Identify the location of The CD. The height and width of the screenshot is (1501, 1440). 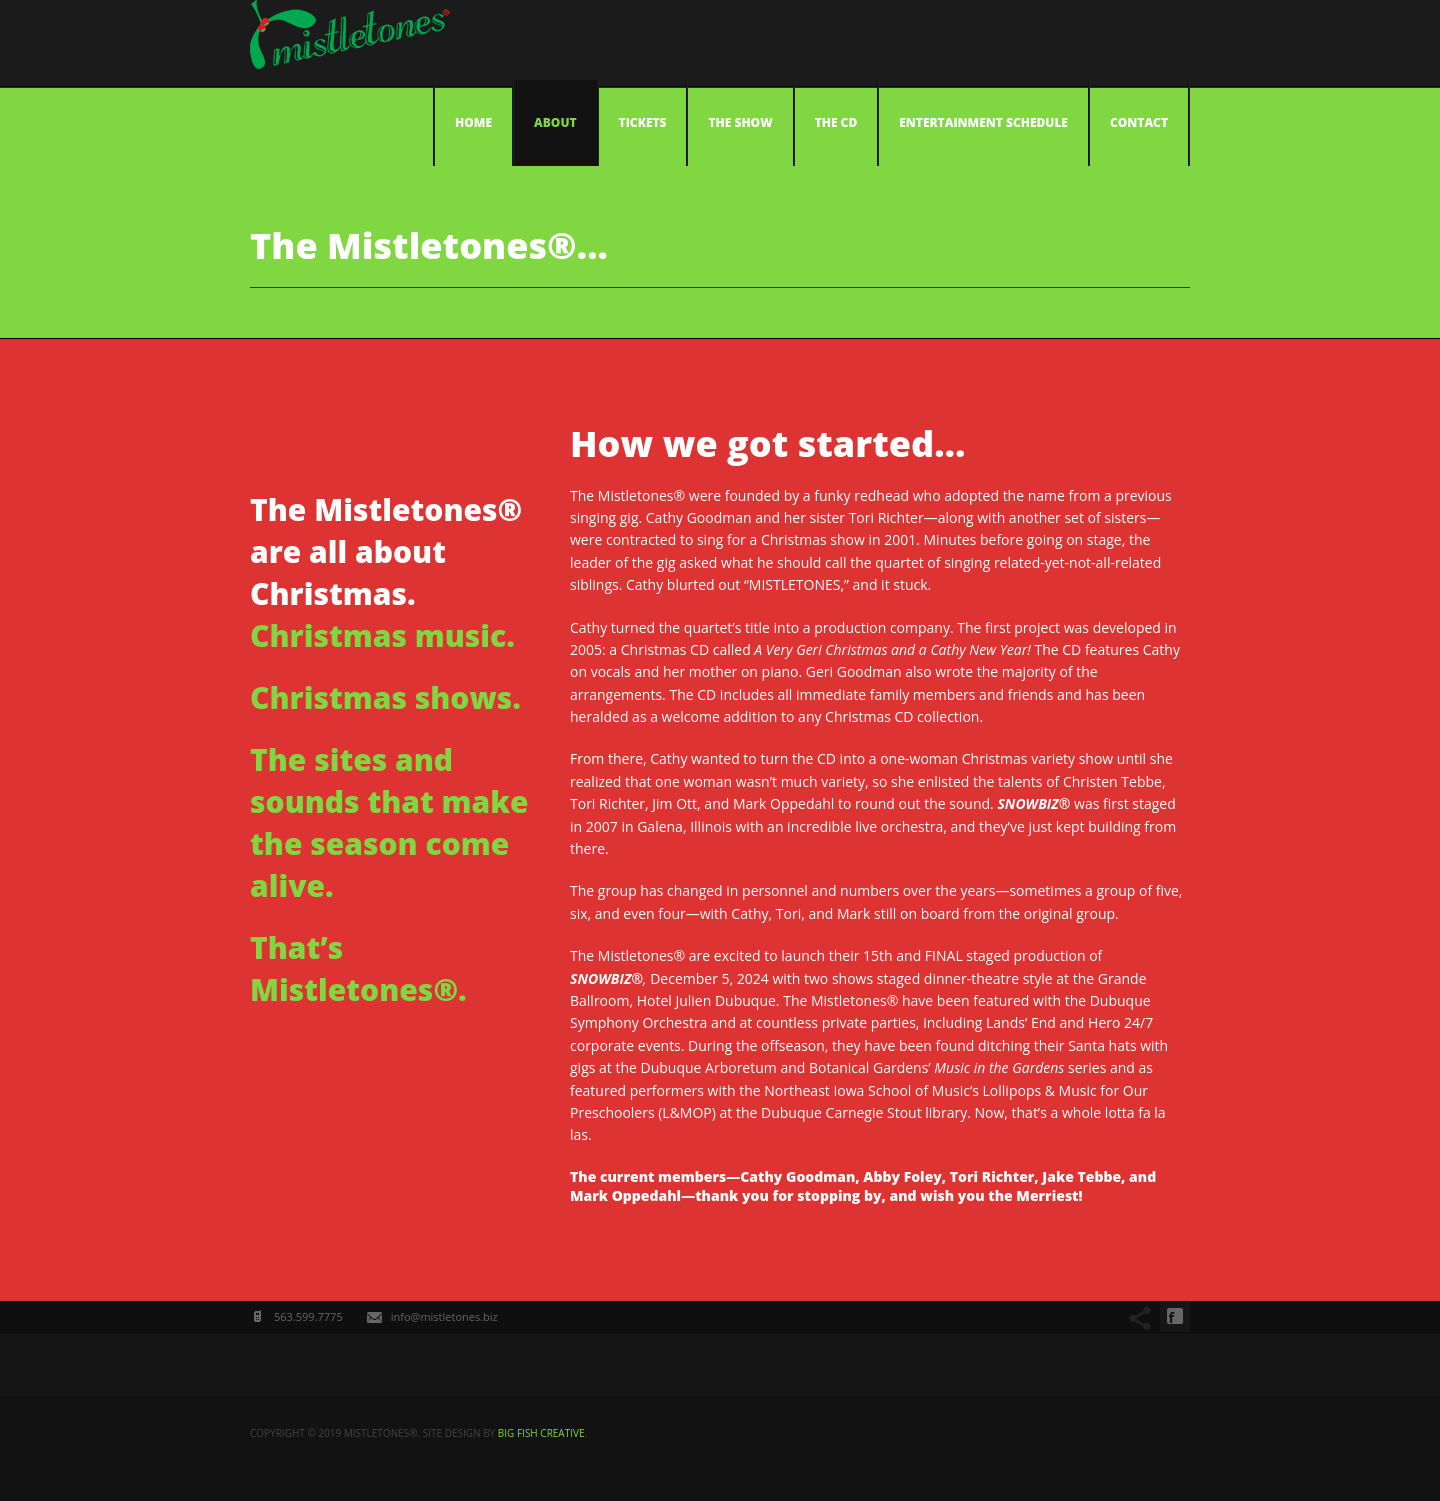
(836, 122).